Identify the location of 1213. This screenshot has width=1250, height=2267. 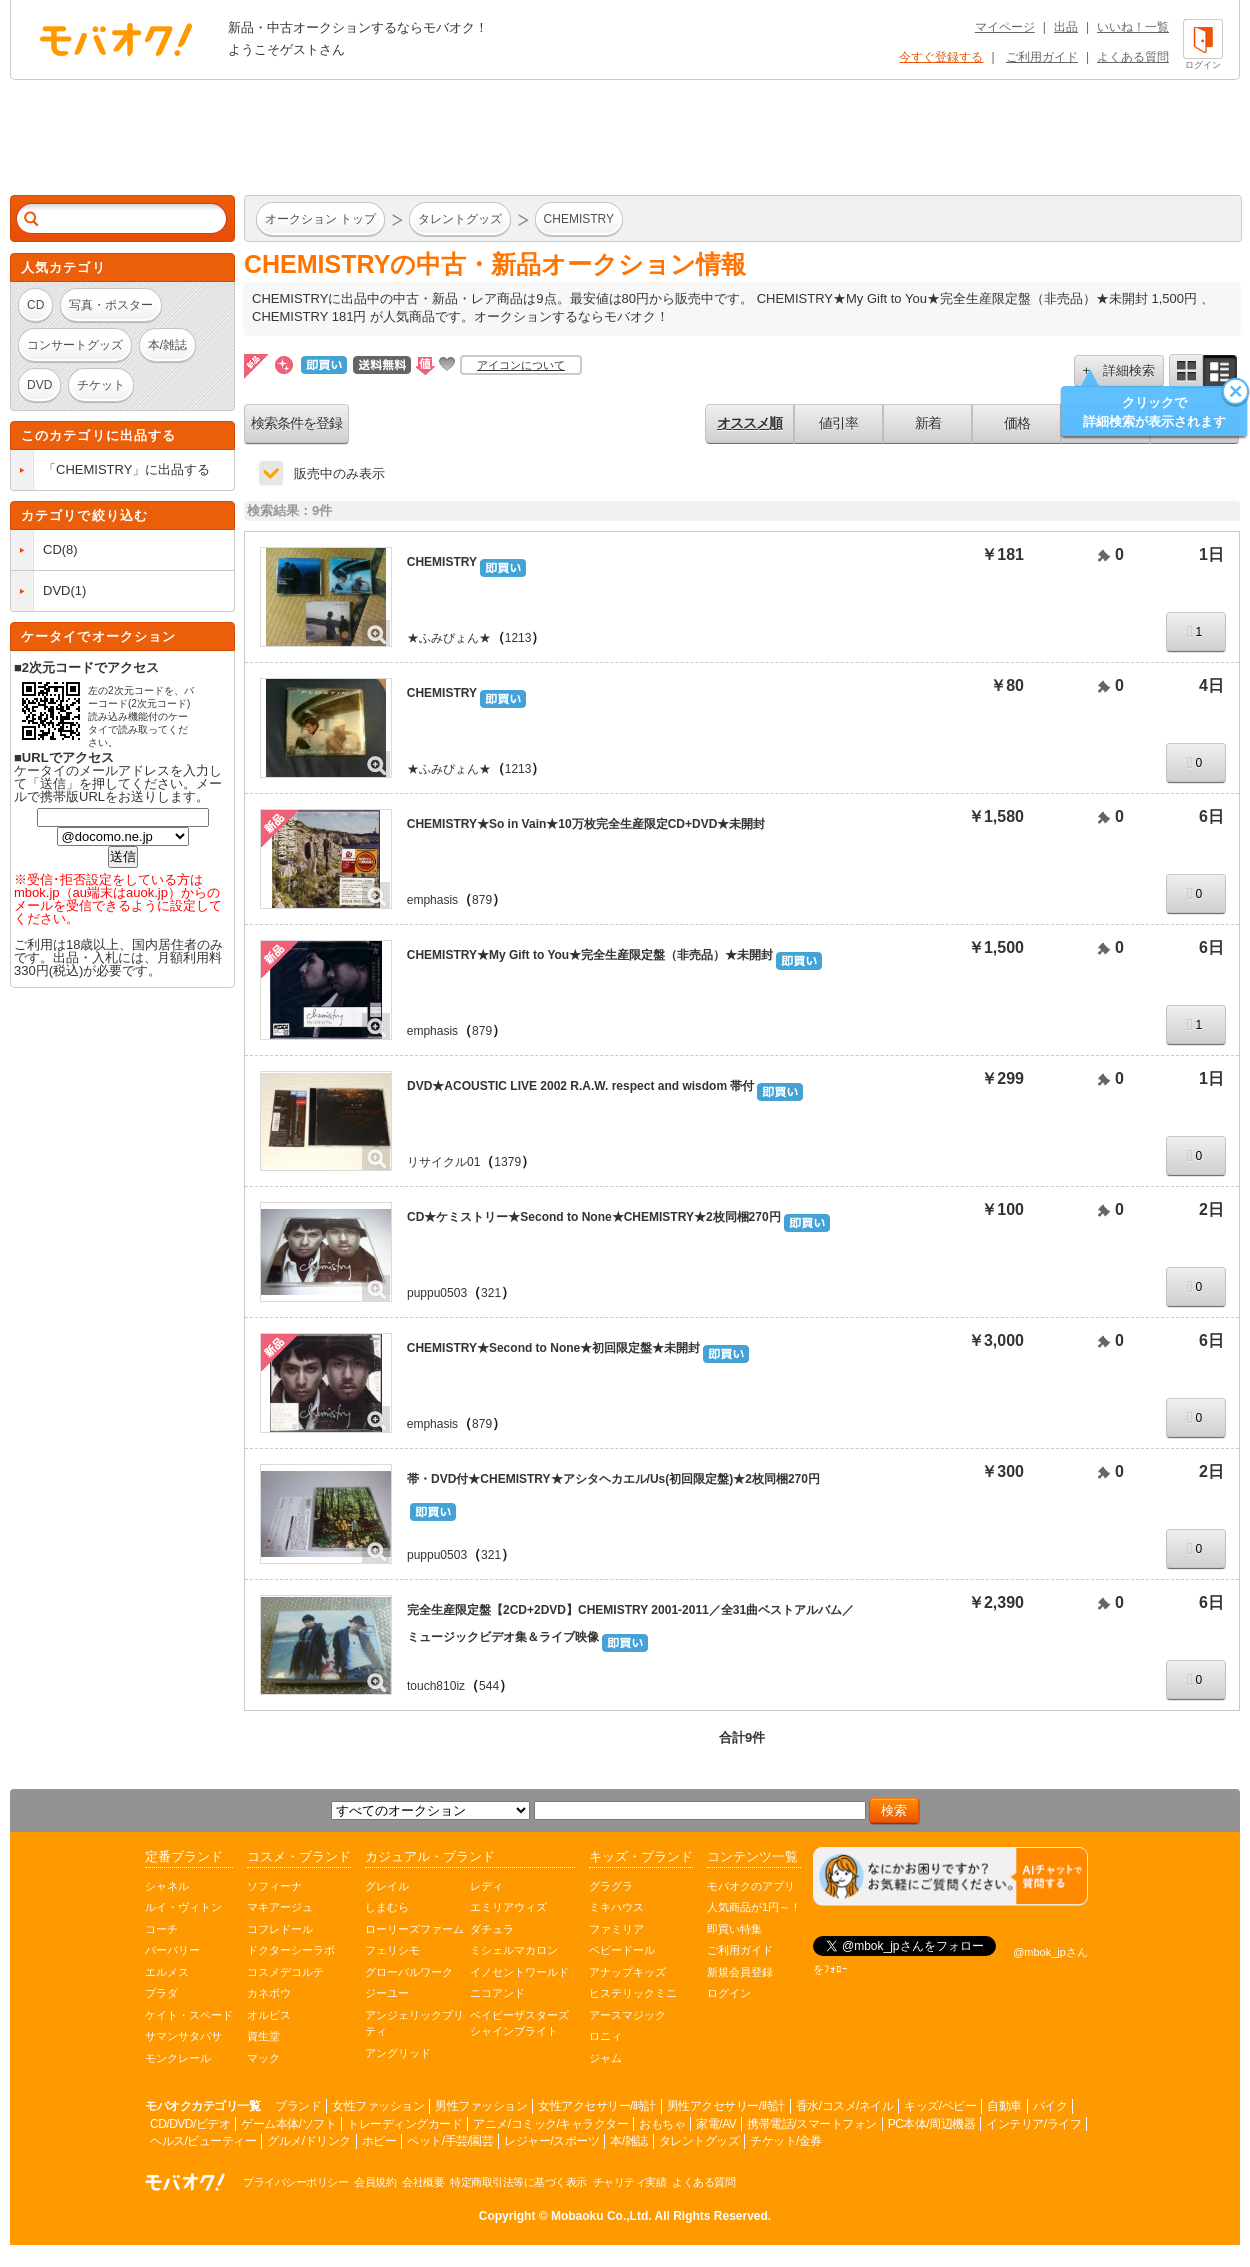
(518, 638).